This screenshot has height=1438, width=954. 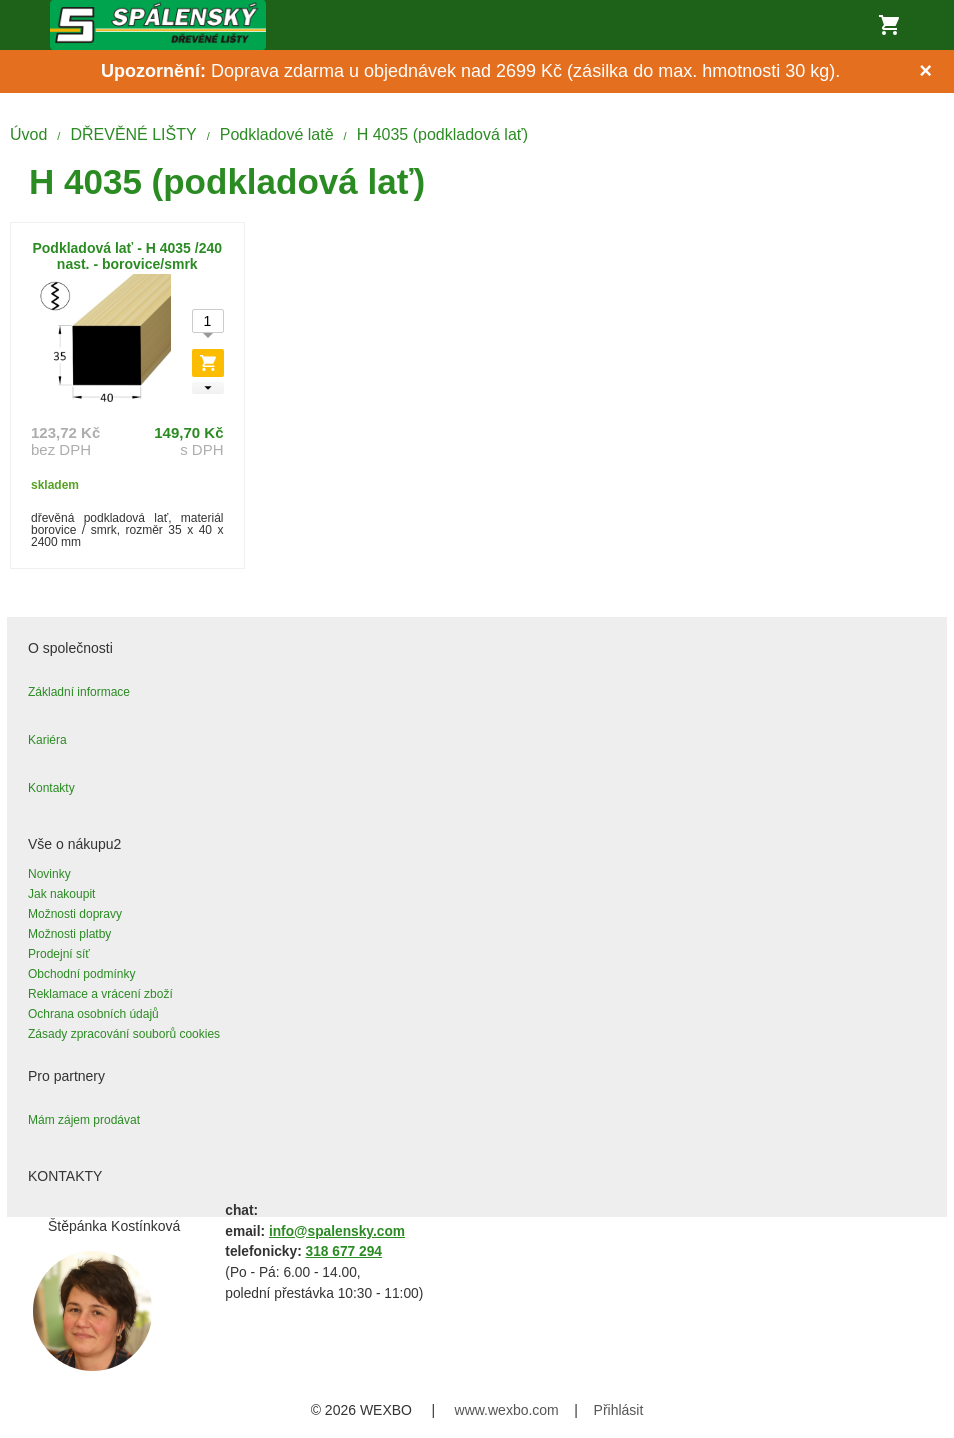 I want to click on Možnosti platby, so click(x=69, y=934).